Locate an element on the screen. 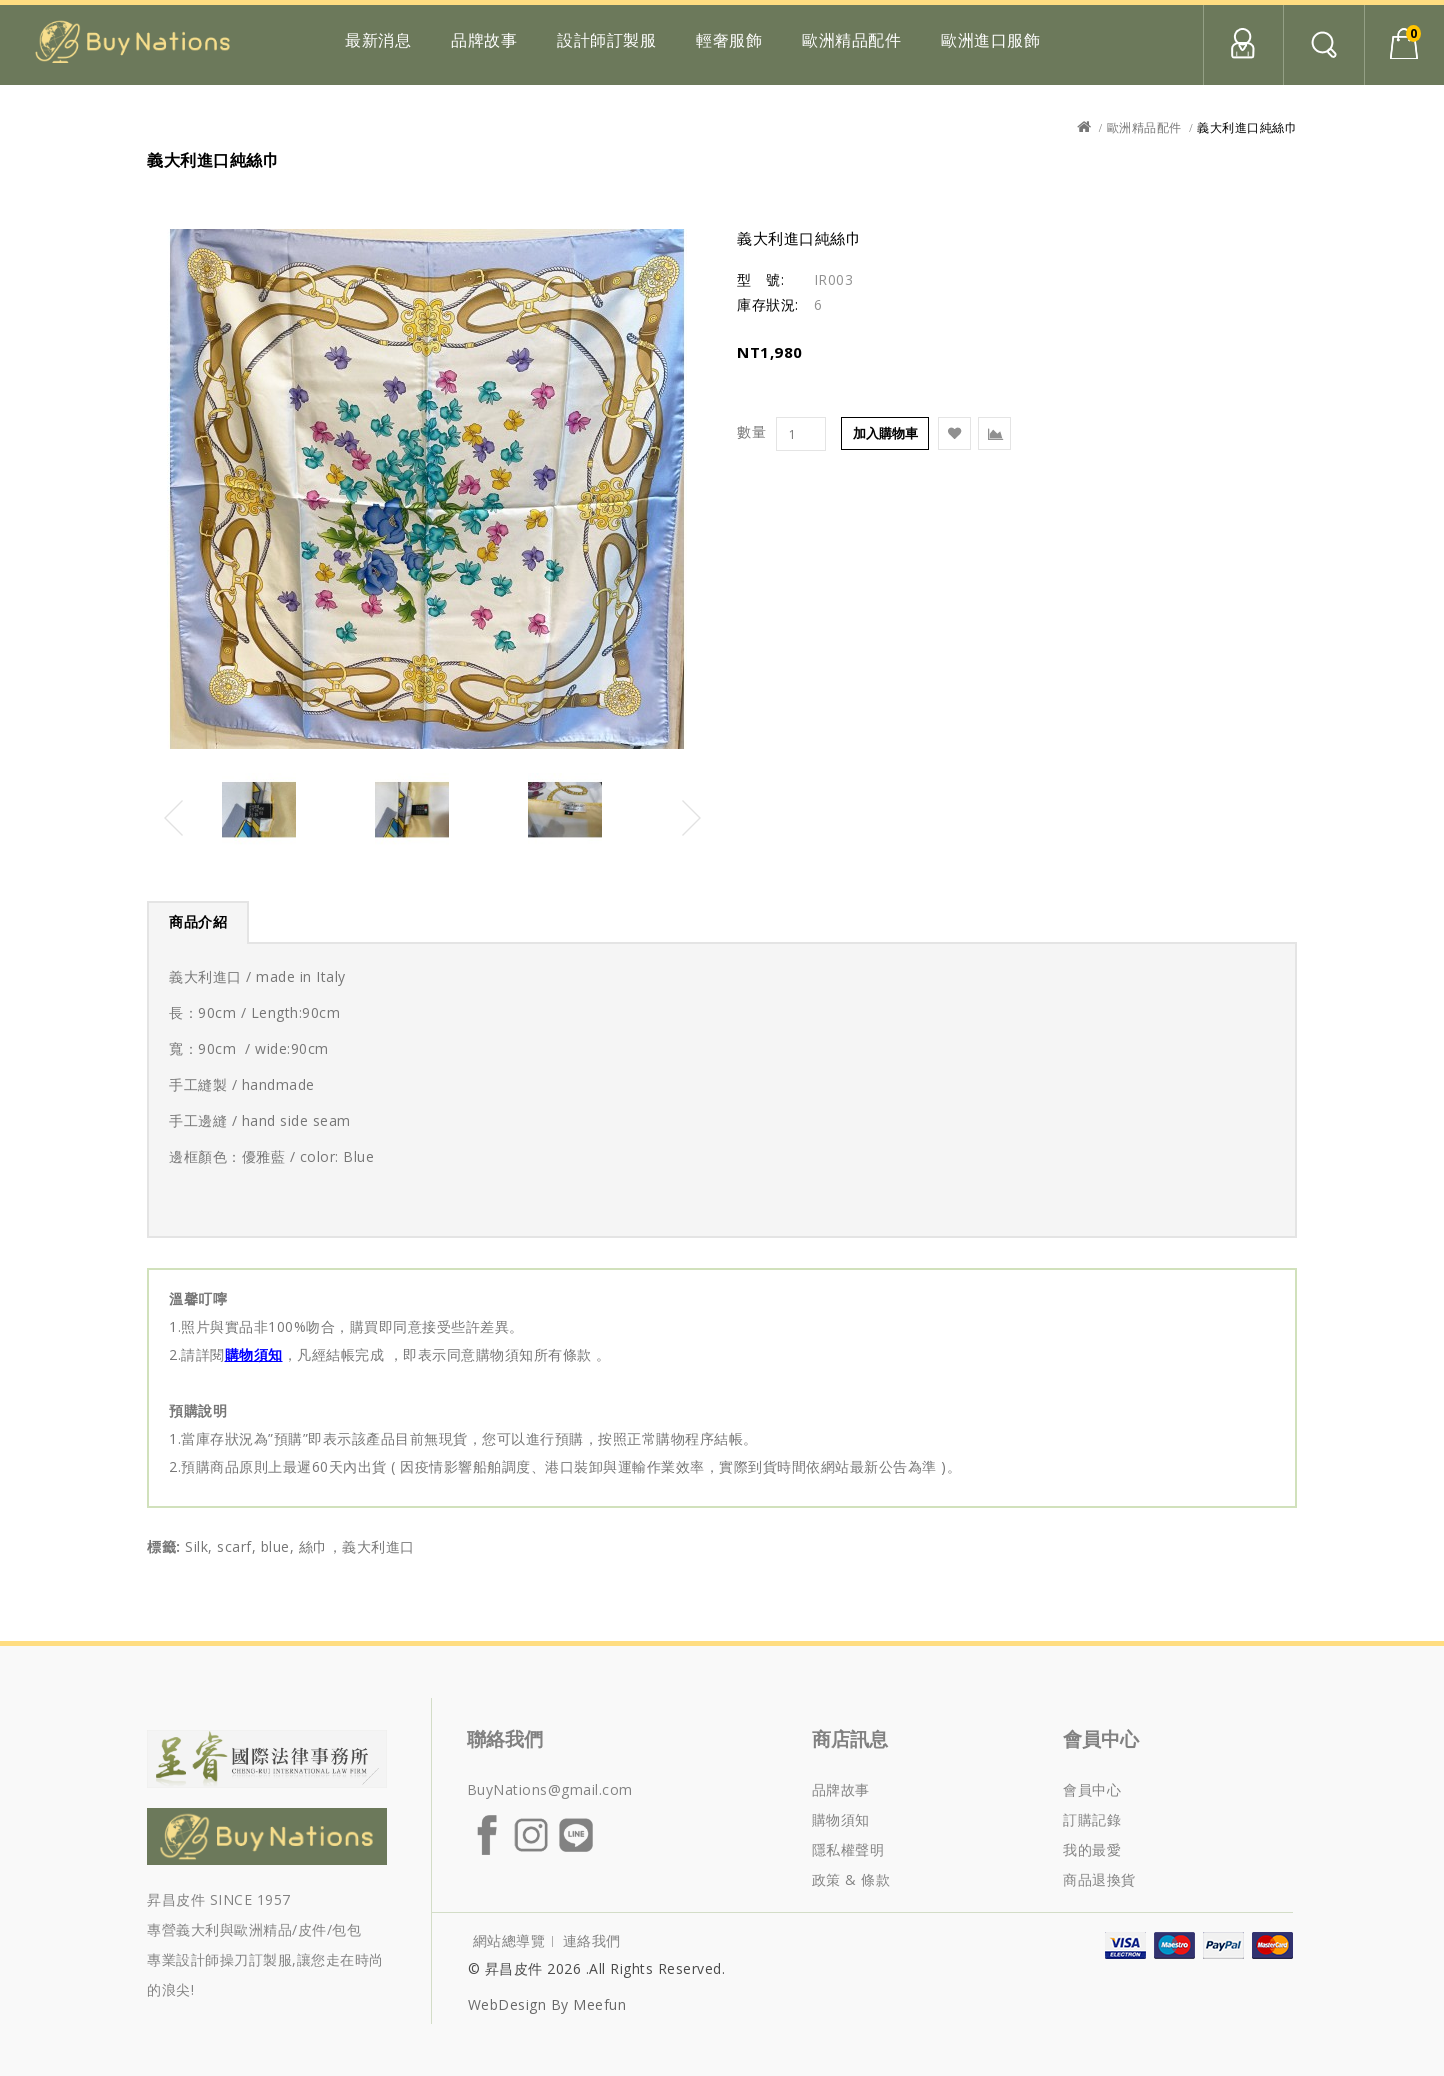 The image size is (1444, 2076). 商品介紹 is located at coordinates (198, 921).